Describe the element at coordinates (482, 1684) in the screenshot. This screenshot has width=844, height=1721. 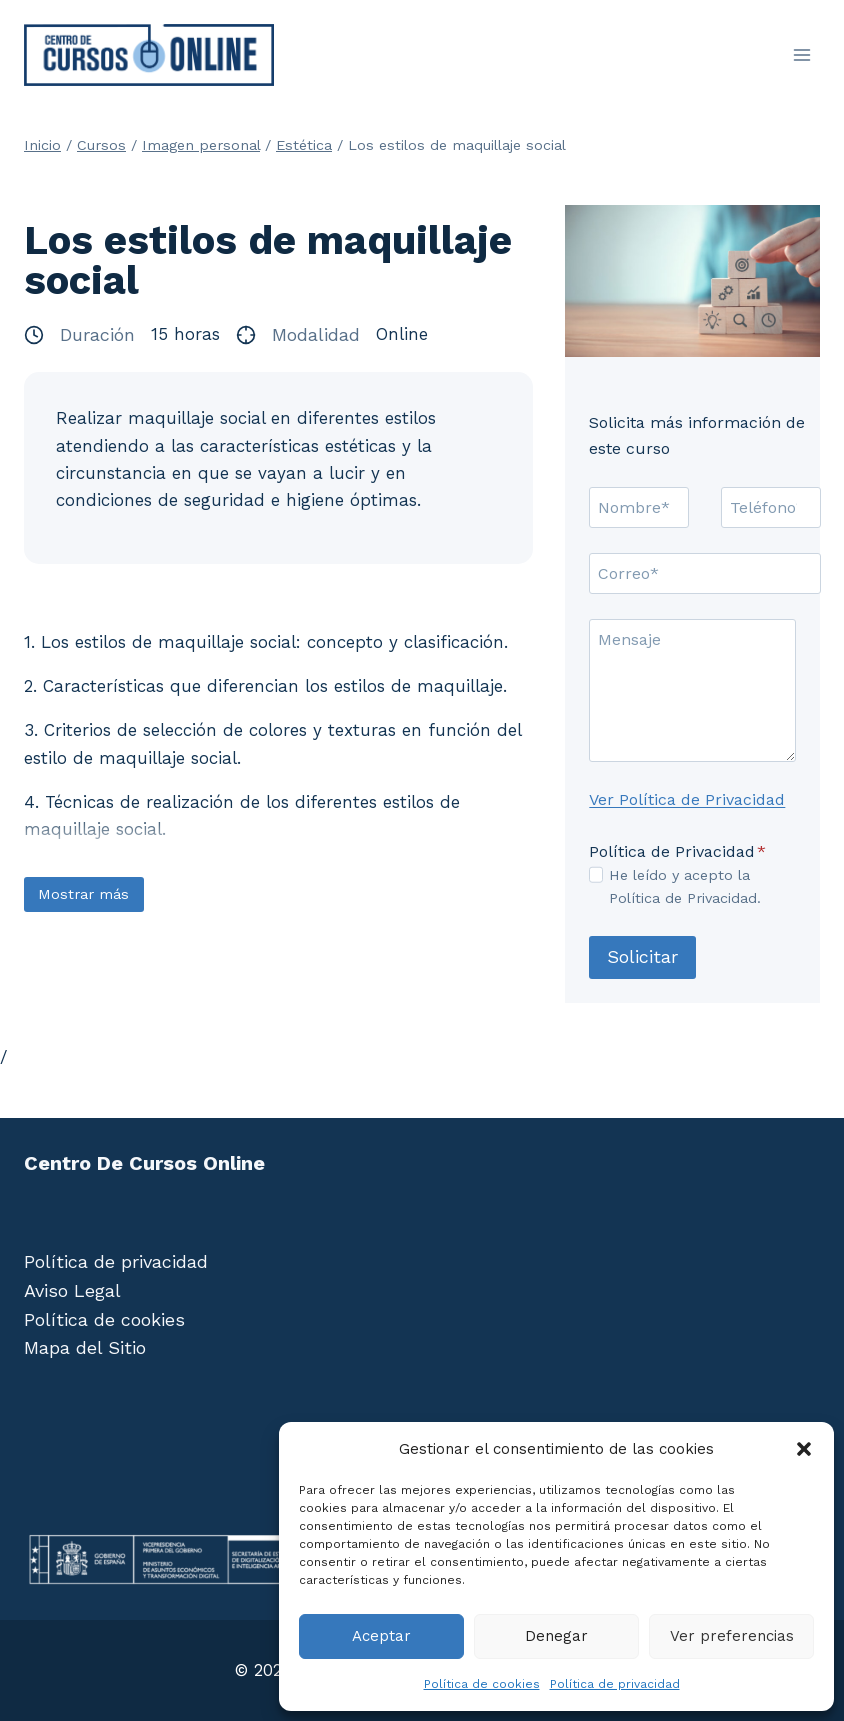
I see `Política de cookies` at that location.